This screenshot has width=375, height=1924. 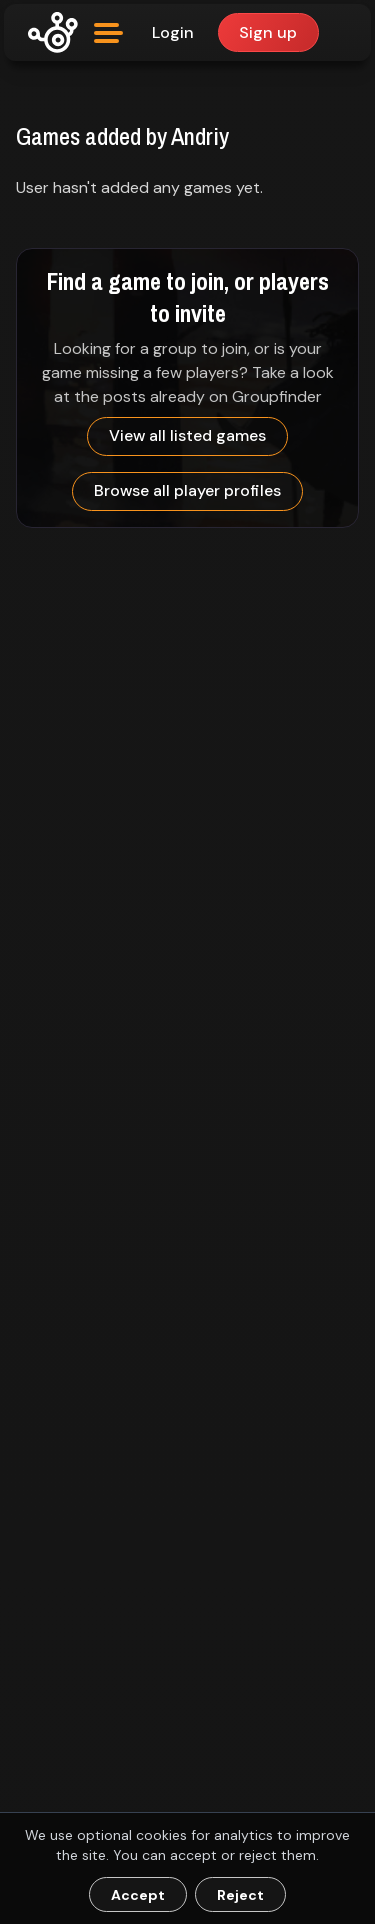 I want to click on Login, so click(x=173, y=32).